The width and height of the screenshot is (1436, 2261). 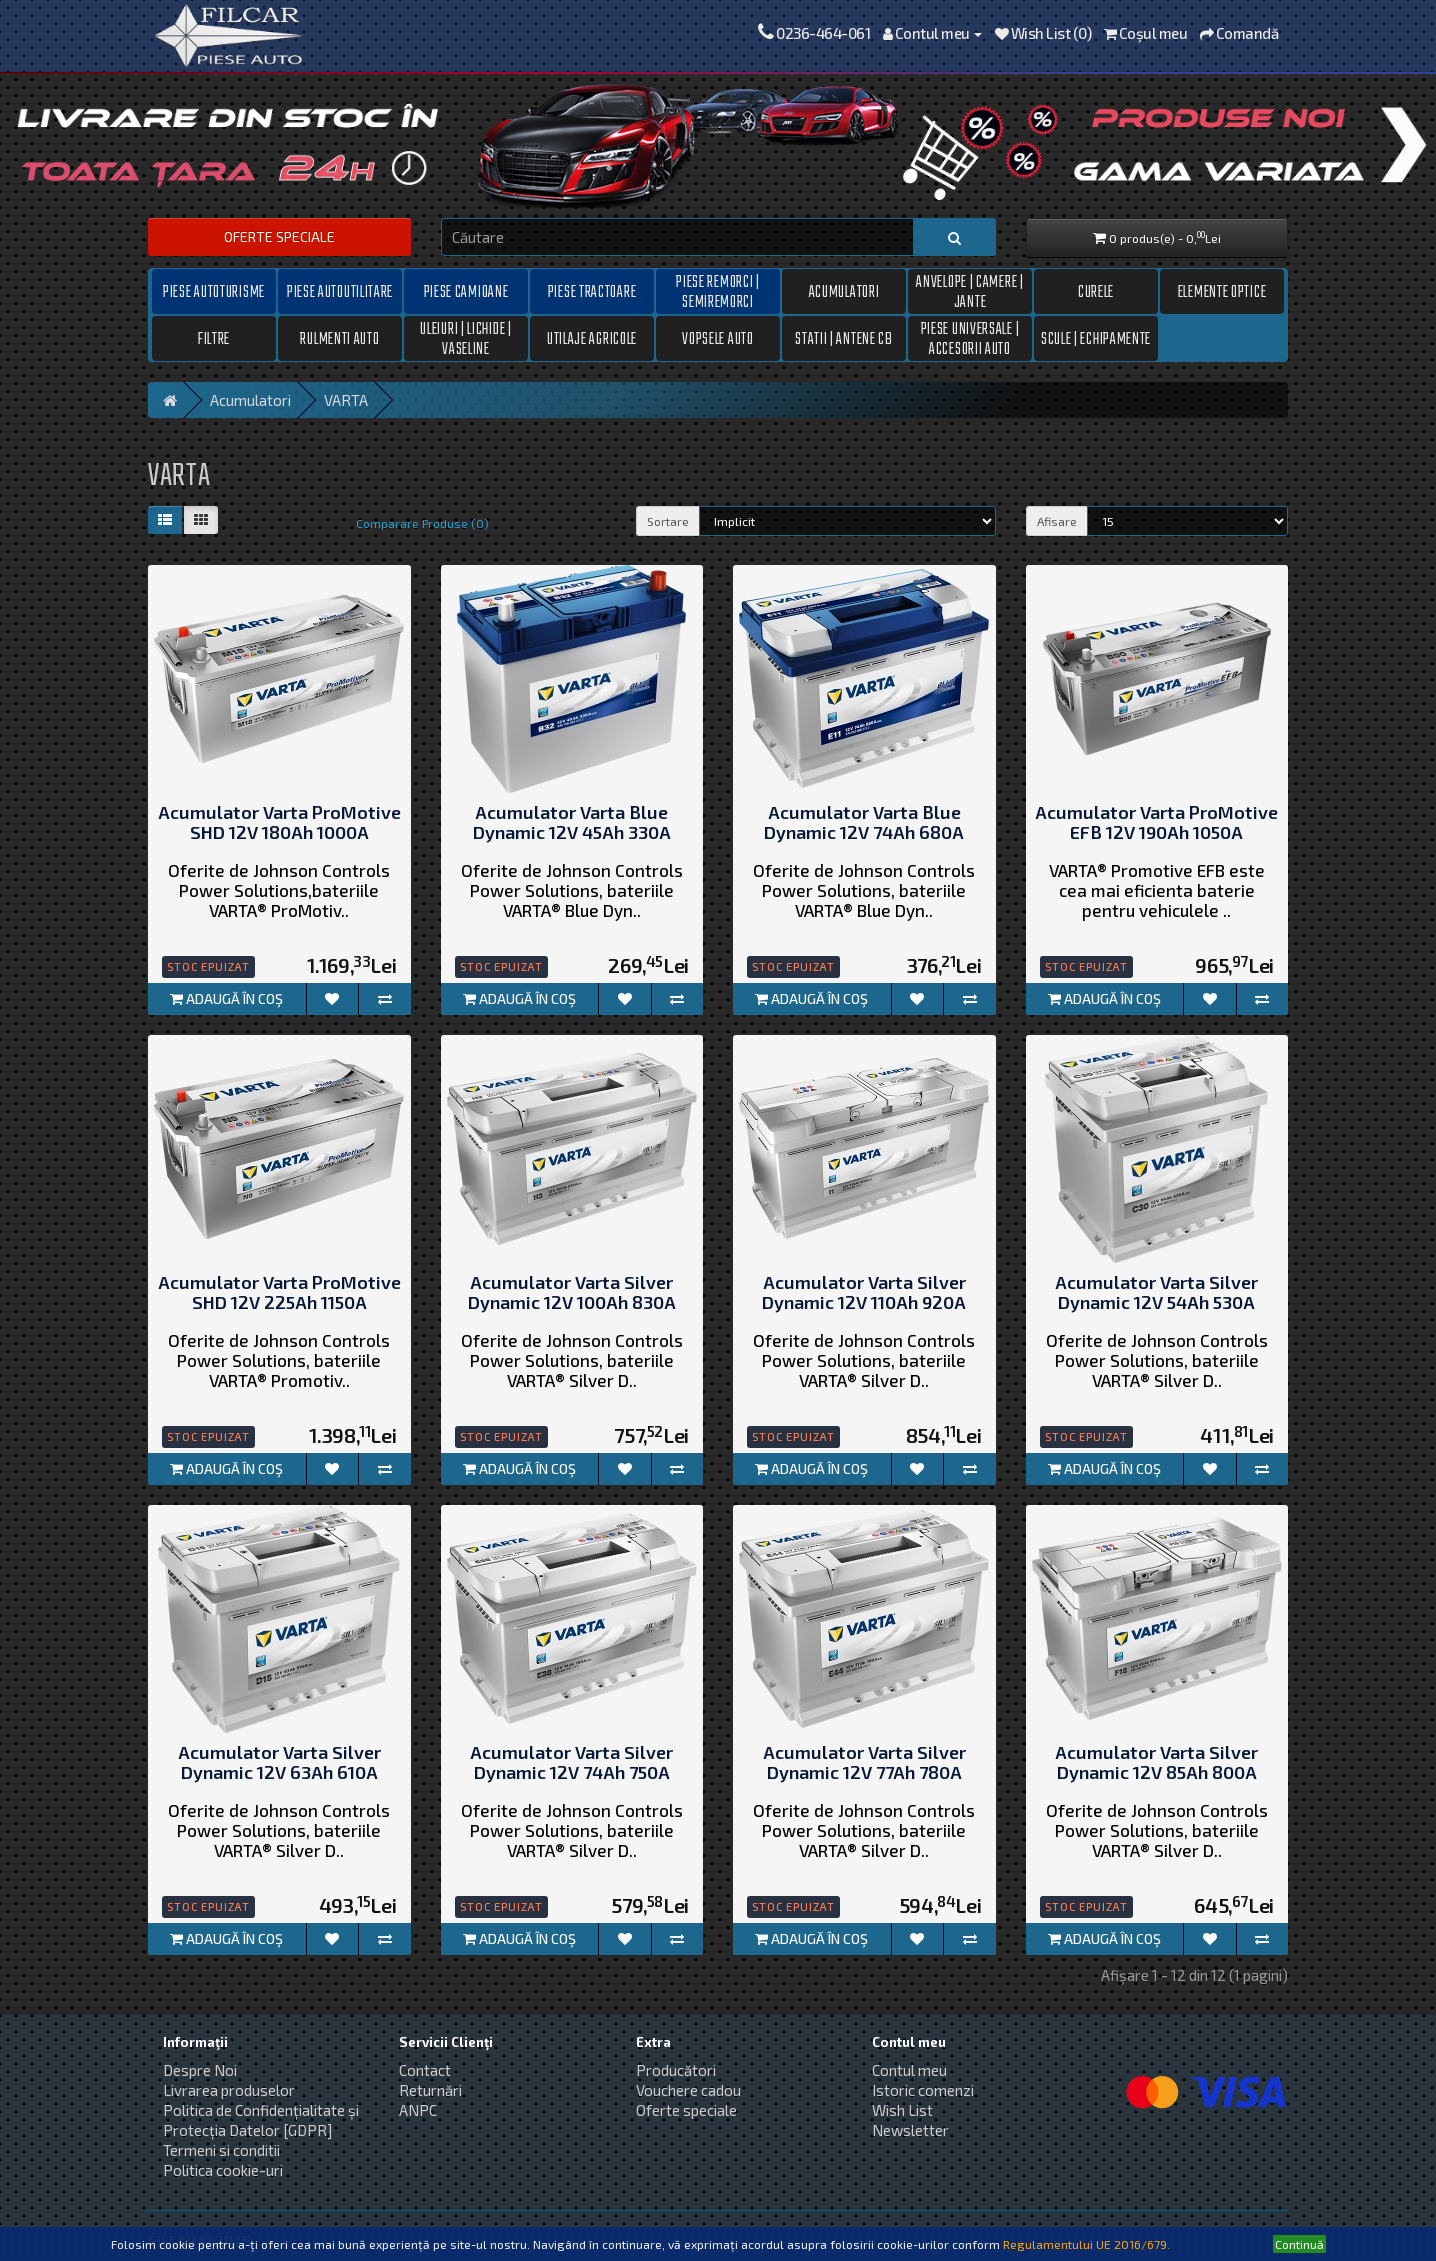 I want to click on Wish List, so click(x=902, y=2110).